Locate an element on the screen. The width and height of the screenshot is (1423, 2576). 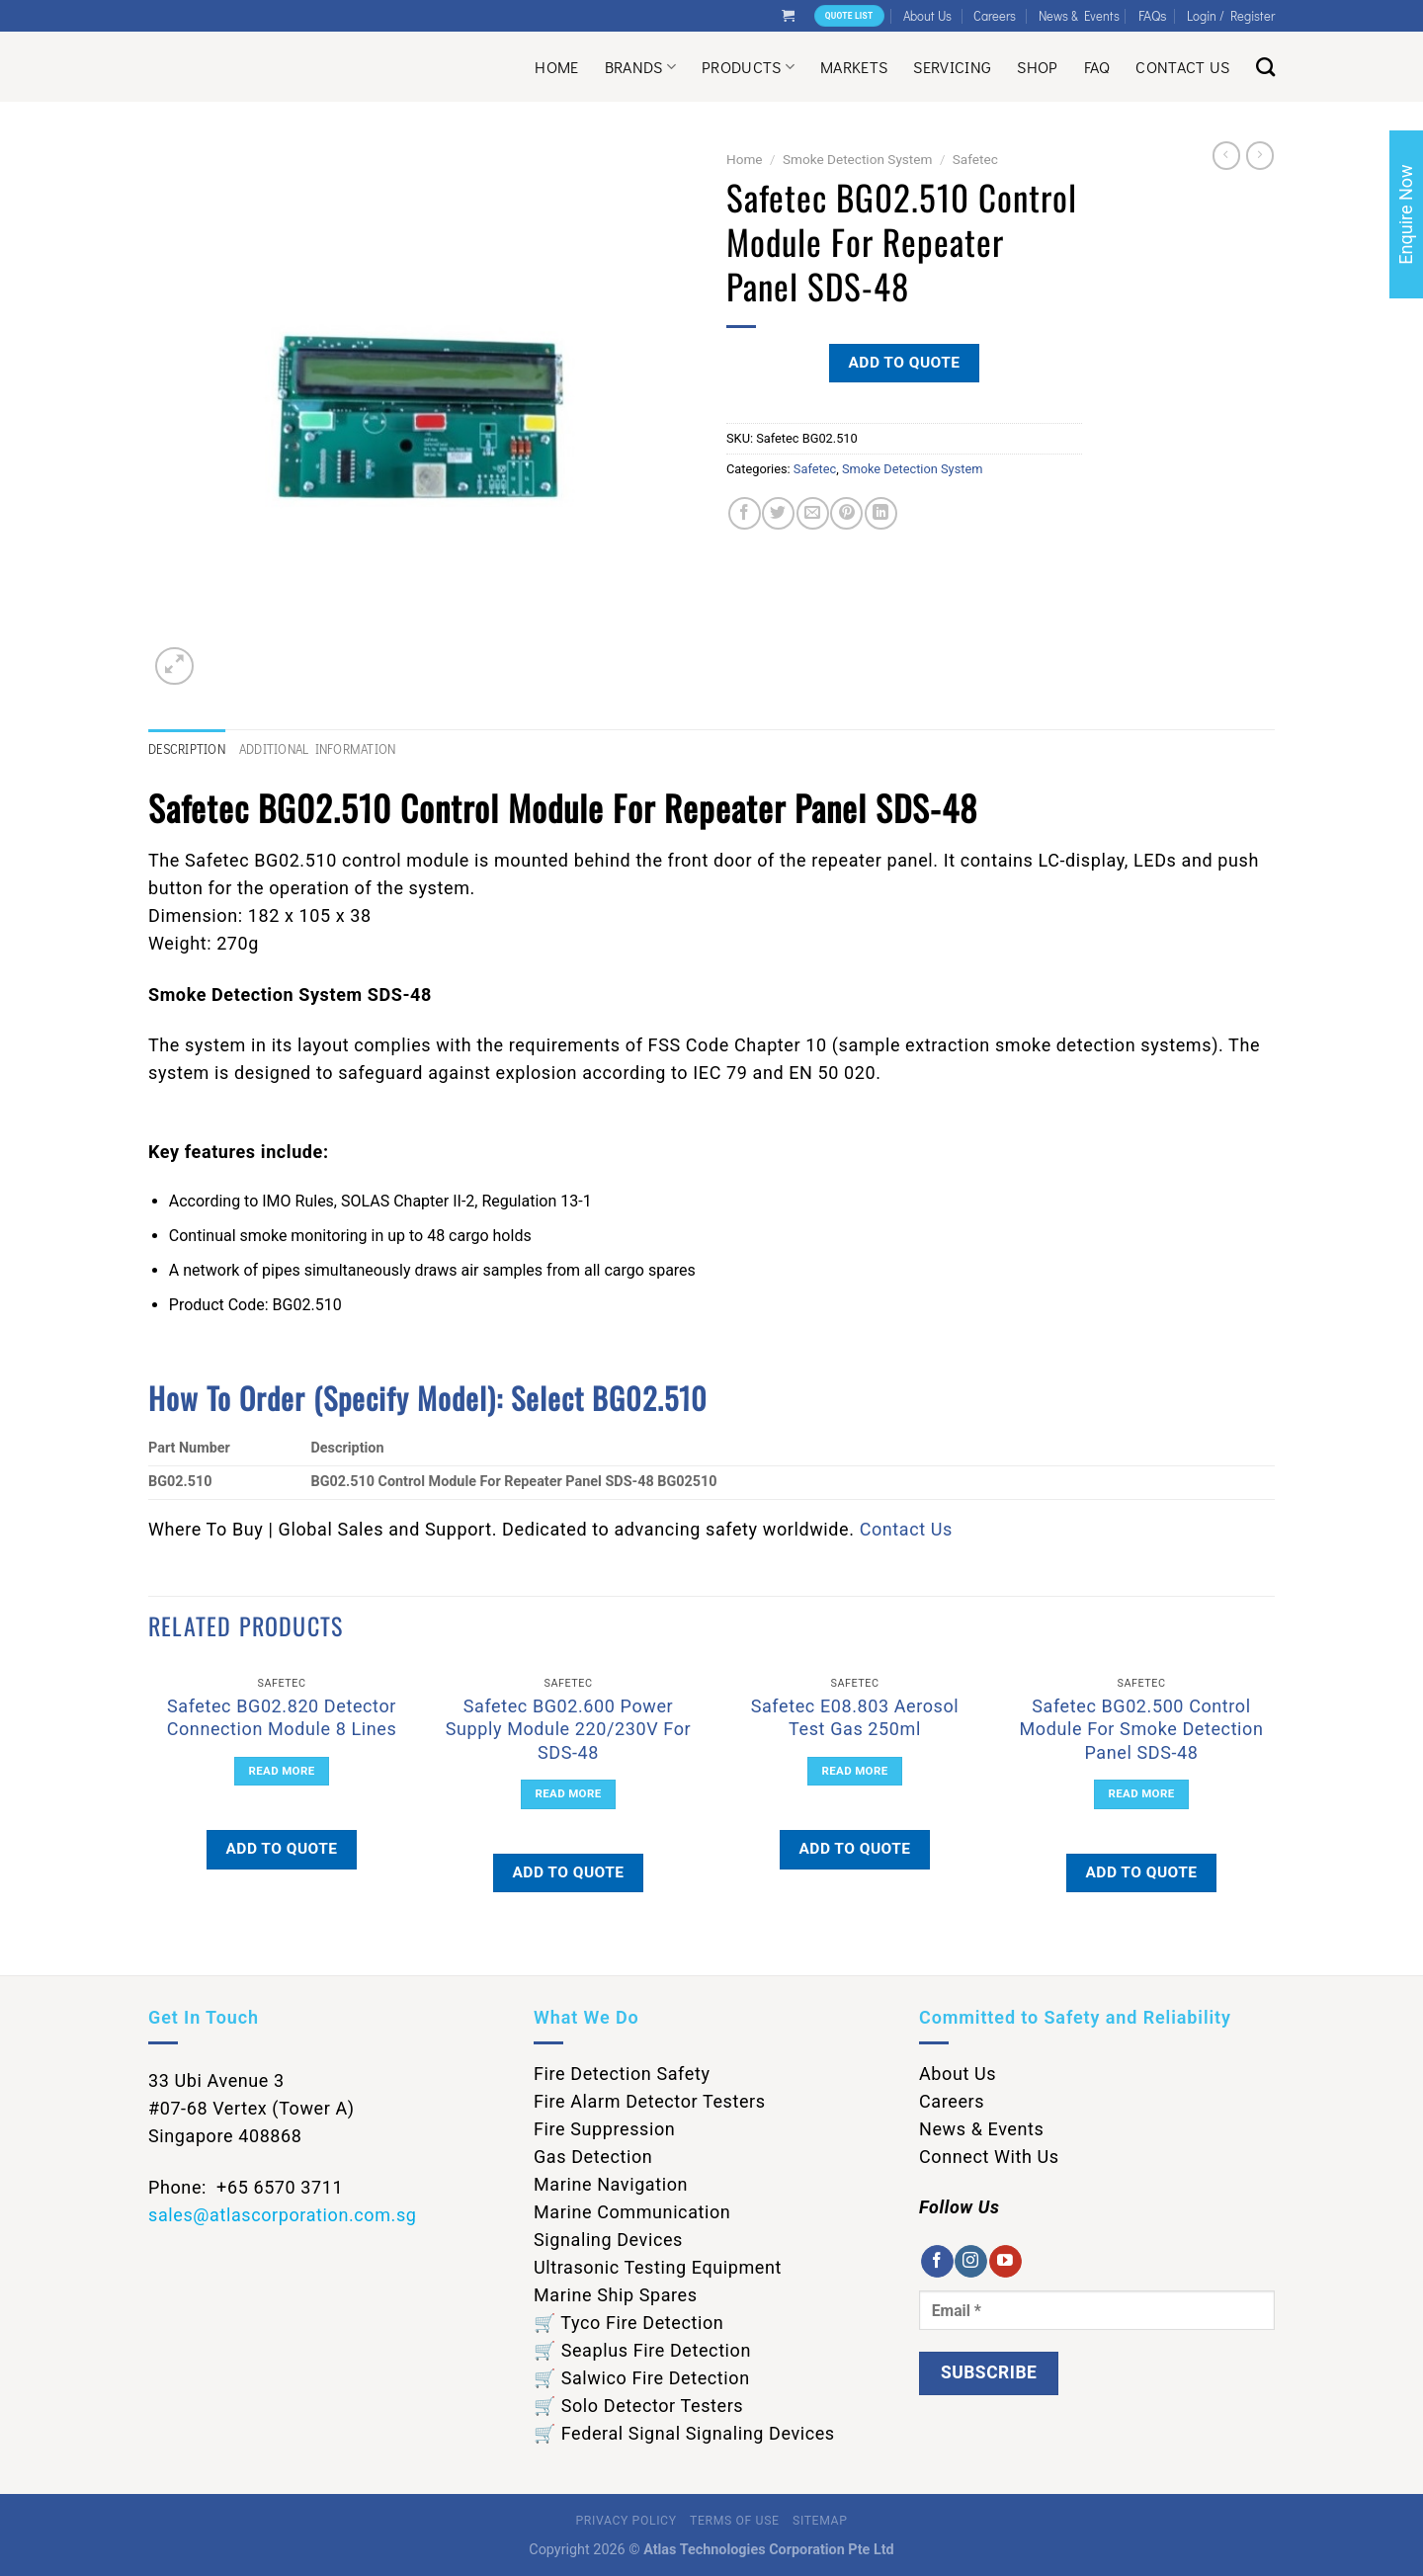
Connect With Us is located at coordinates (989, 2156).